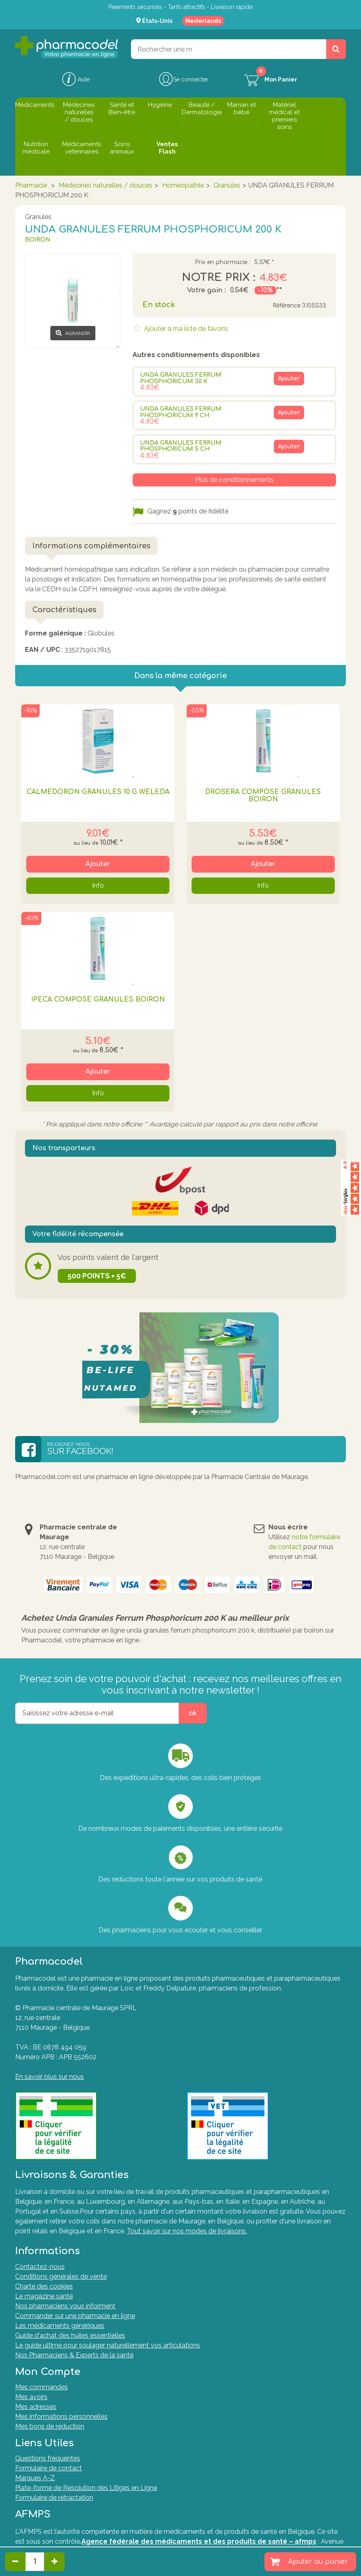 This screenshot has height=2576, width=361. Describe the element at coordinates (49, 2077) in the screenshot. I see `En savoir plus sur nous` at that location.